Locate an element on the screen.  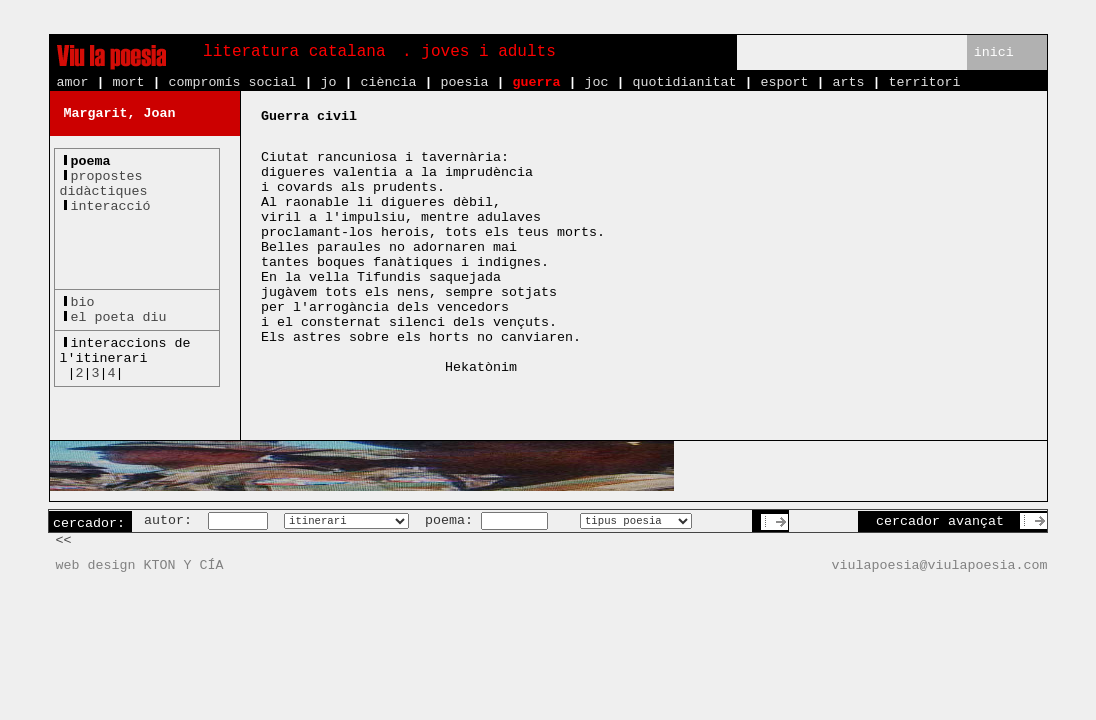
bio is located at coordinates (83, 302).